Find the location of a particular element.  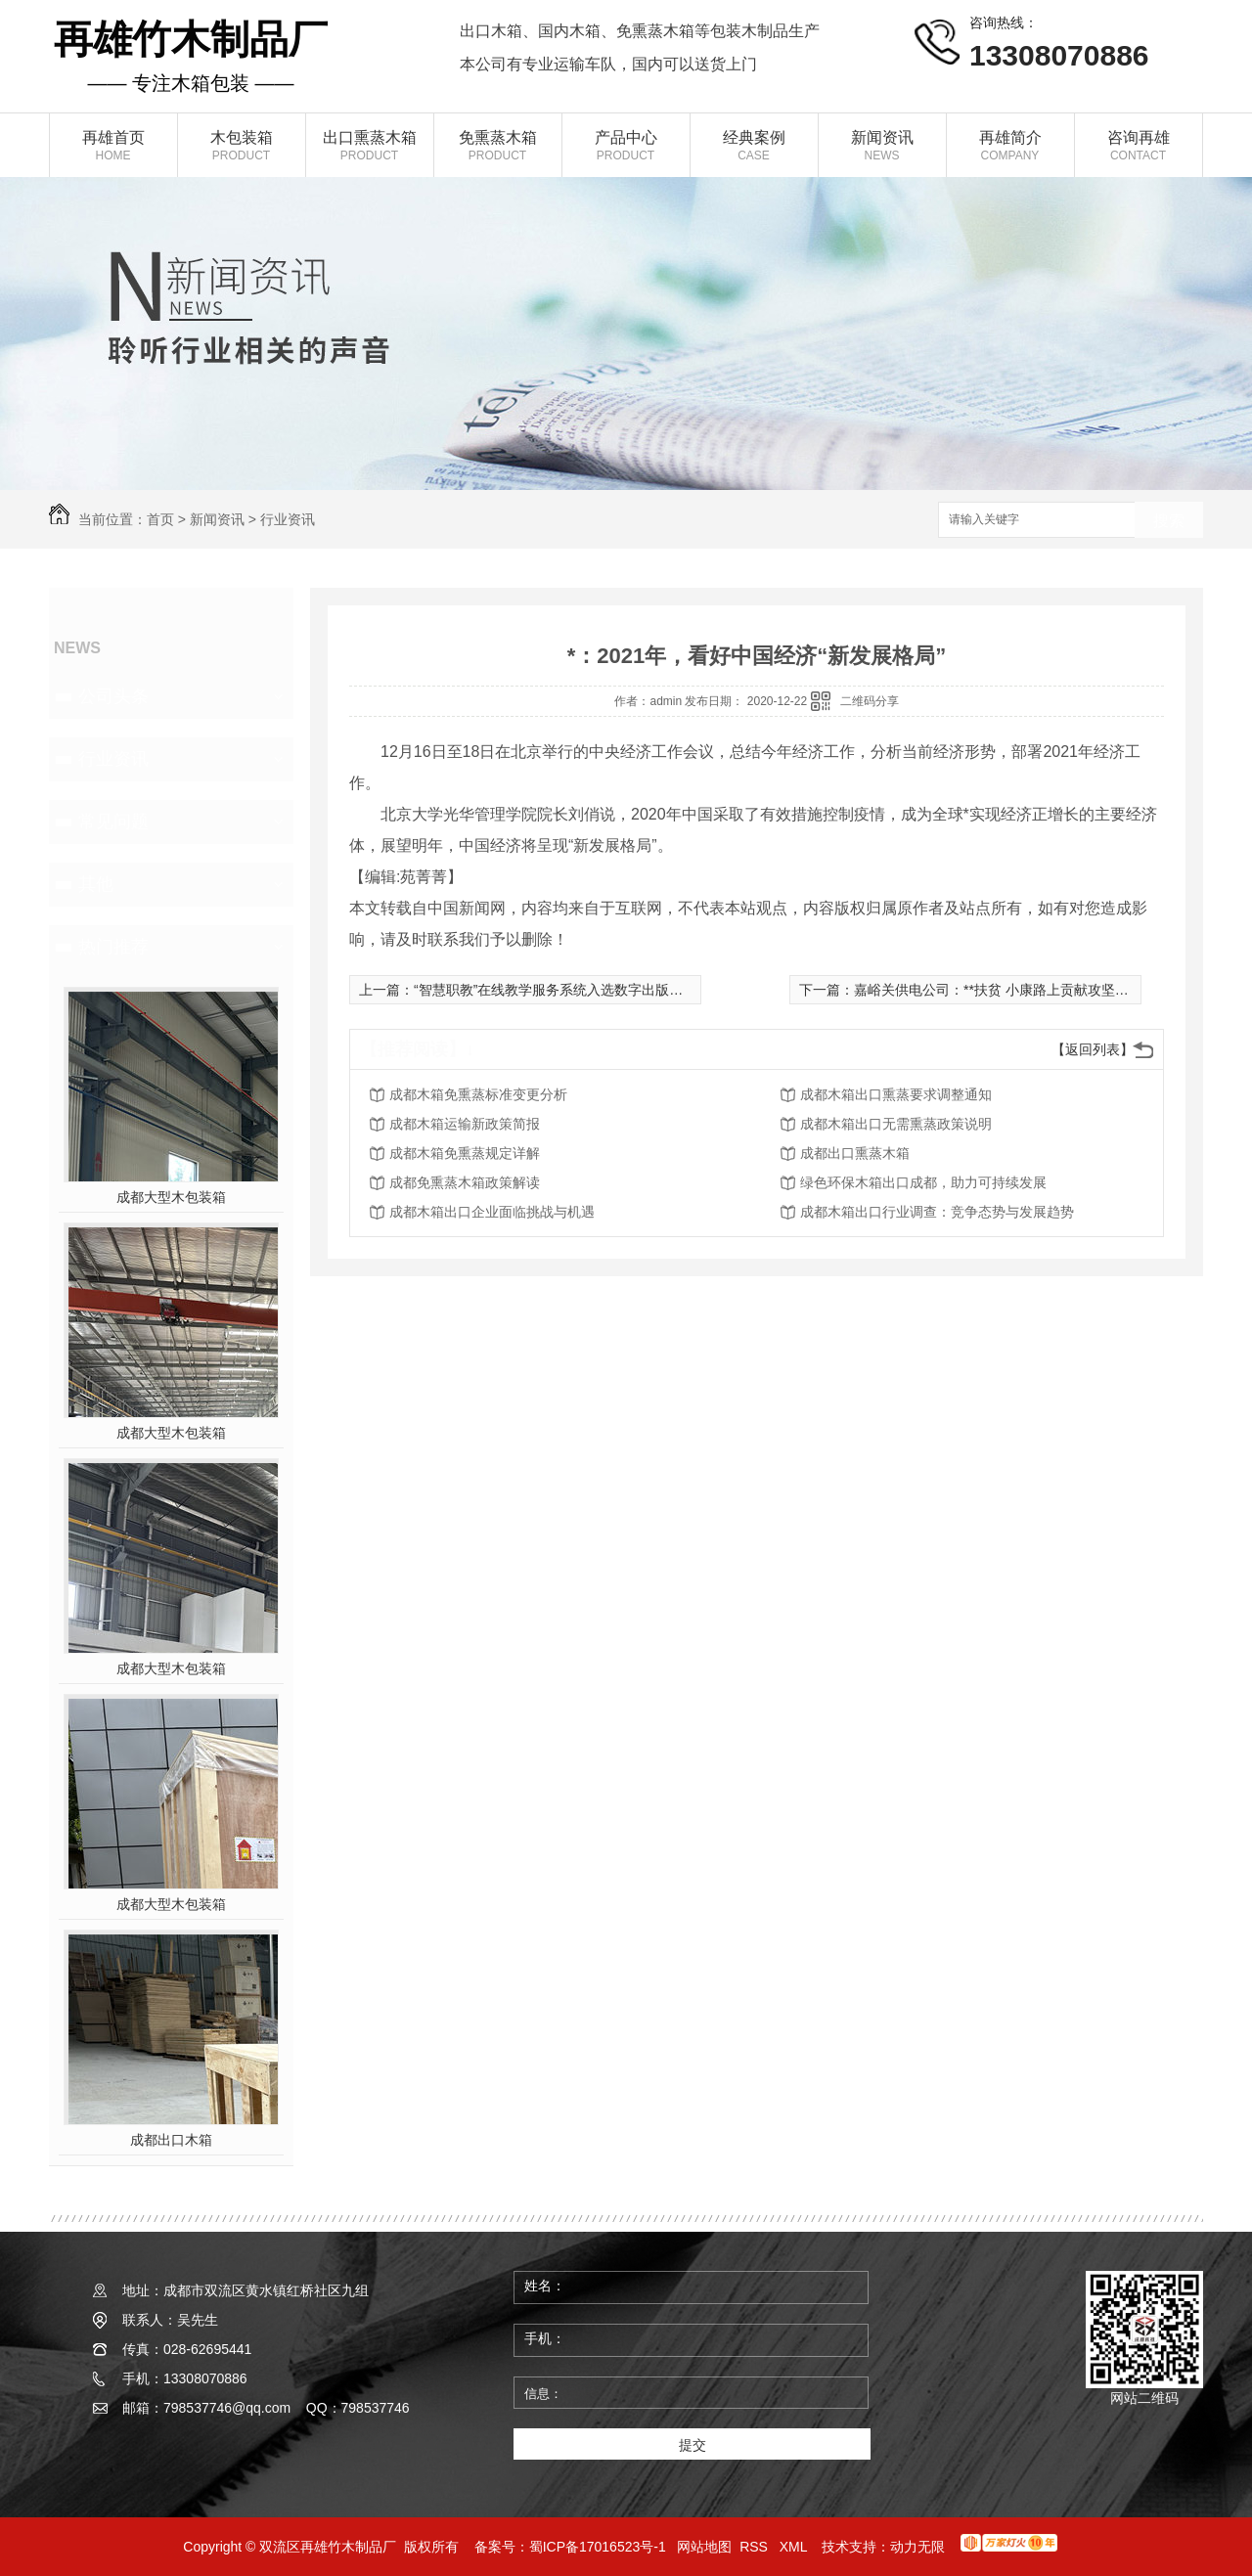

新闻资讯 is located at coordinates (217, 519).